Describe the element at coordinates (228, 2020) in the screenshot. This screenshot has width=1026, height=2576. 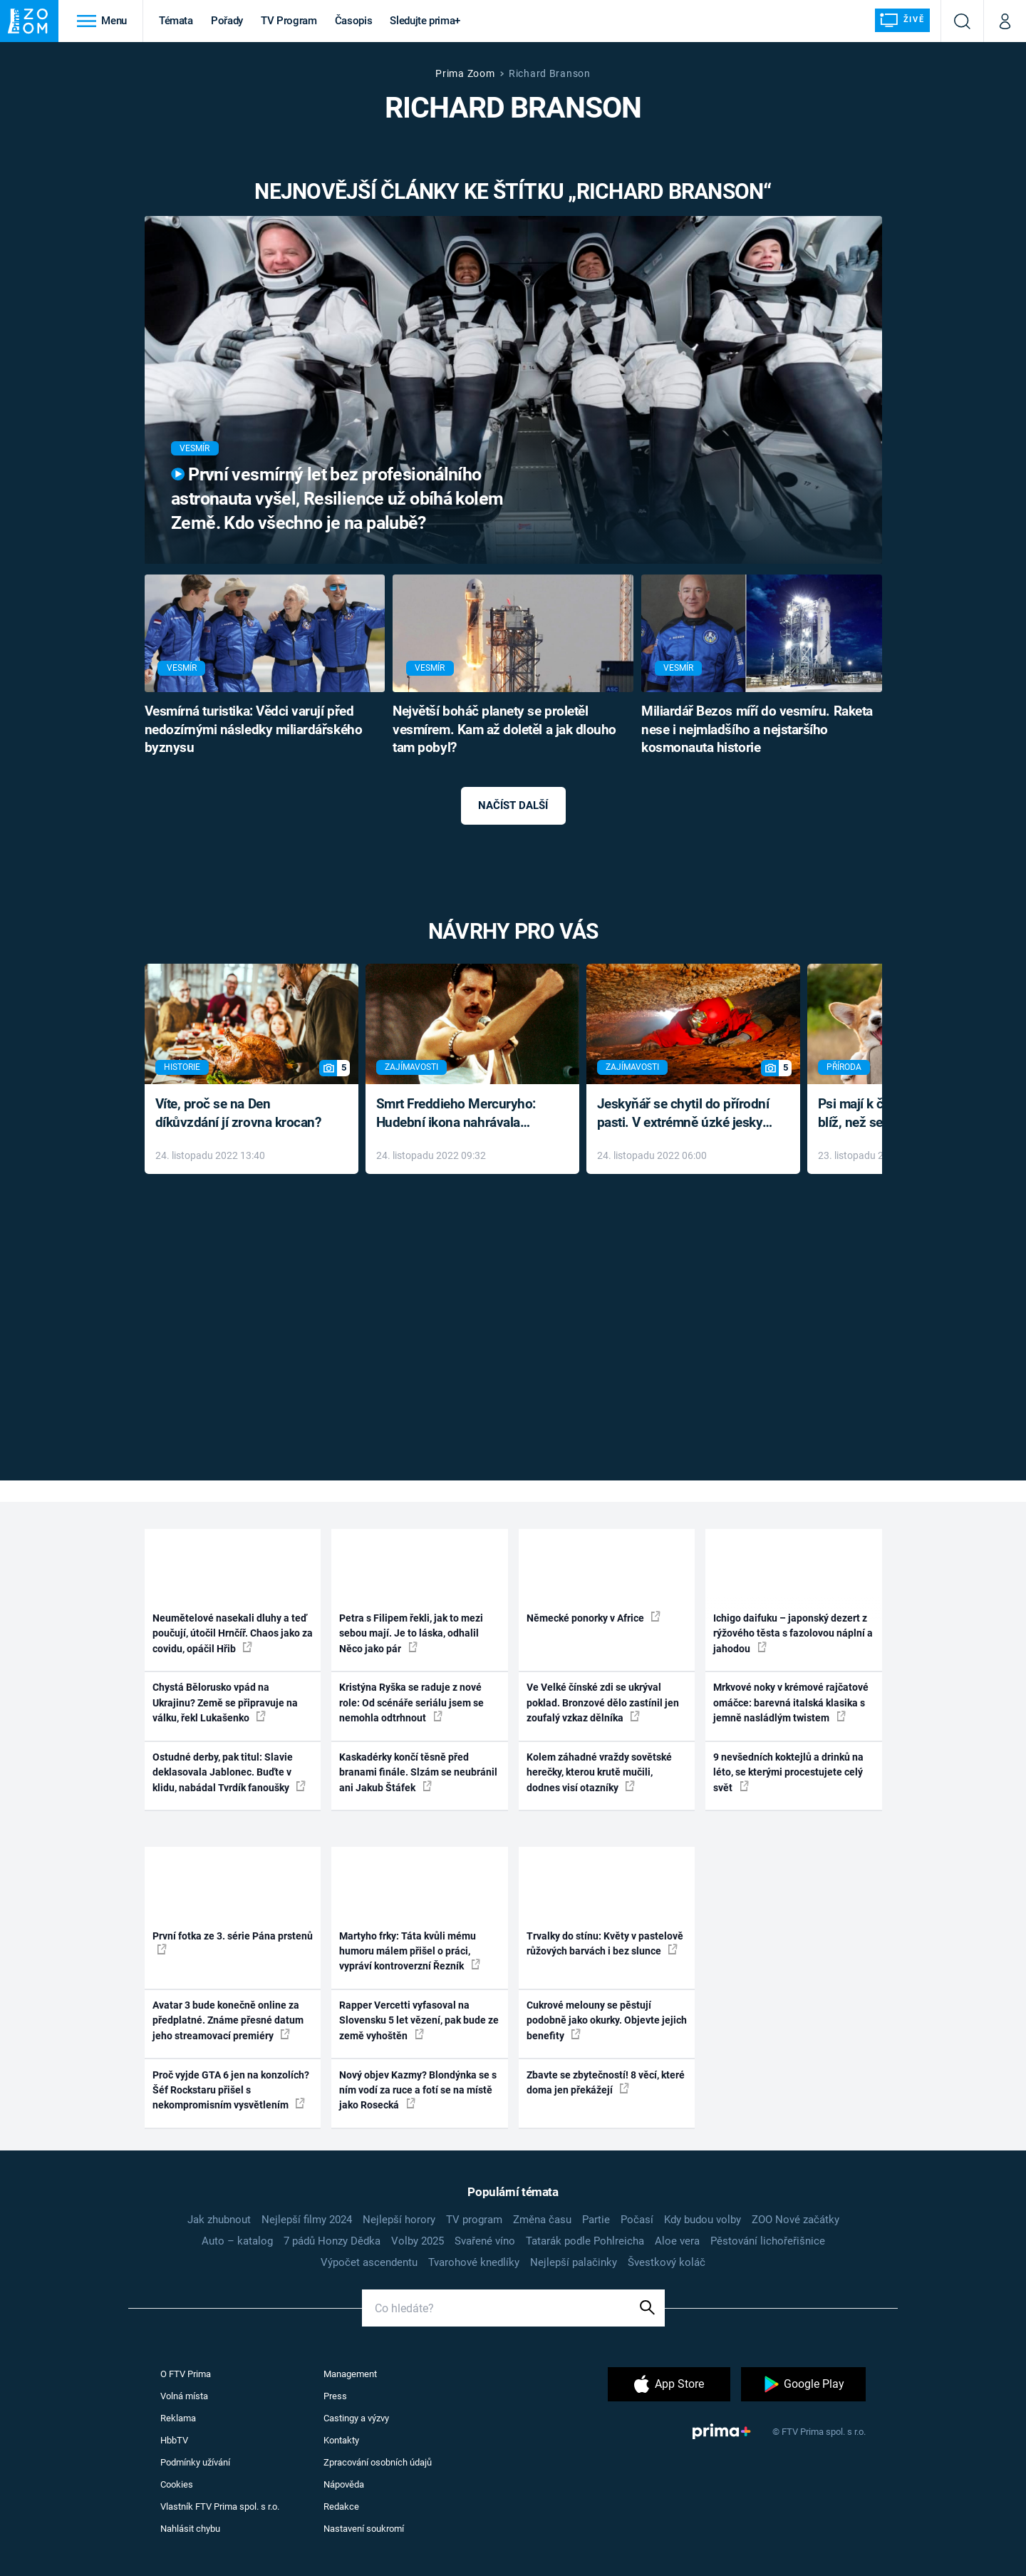
I see `Avatar 3 bude konečně online za předplatné. Známe přesné datum jeho streamovací premiéry` at that location.